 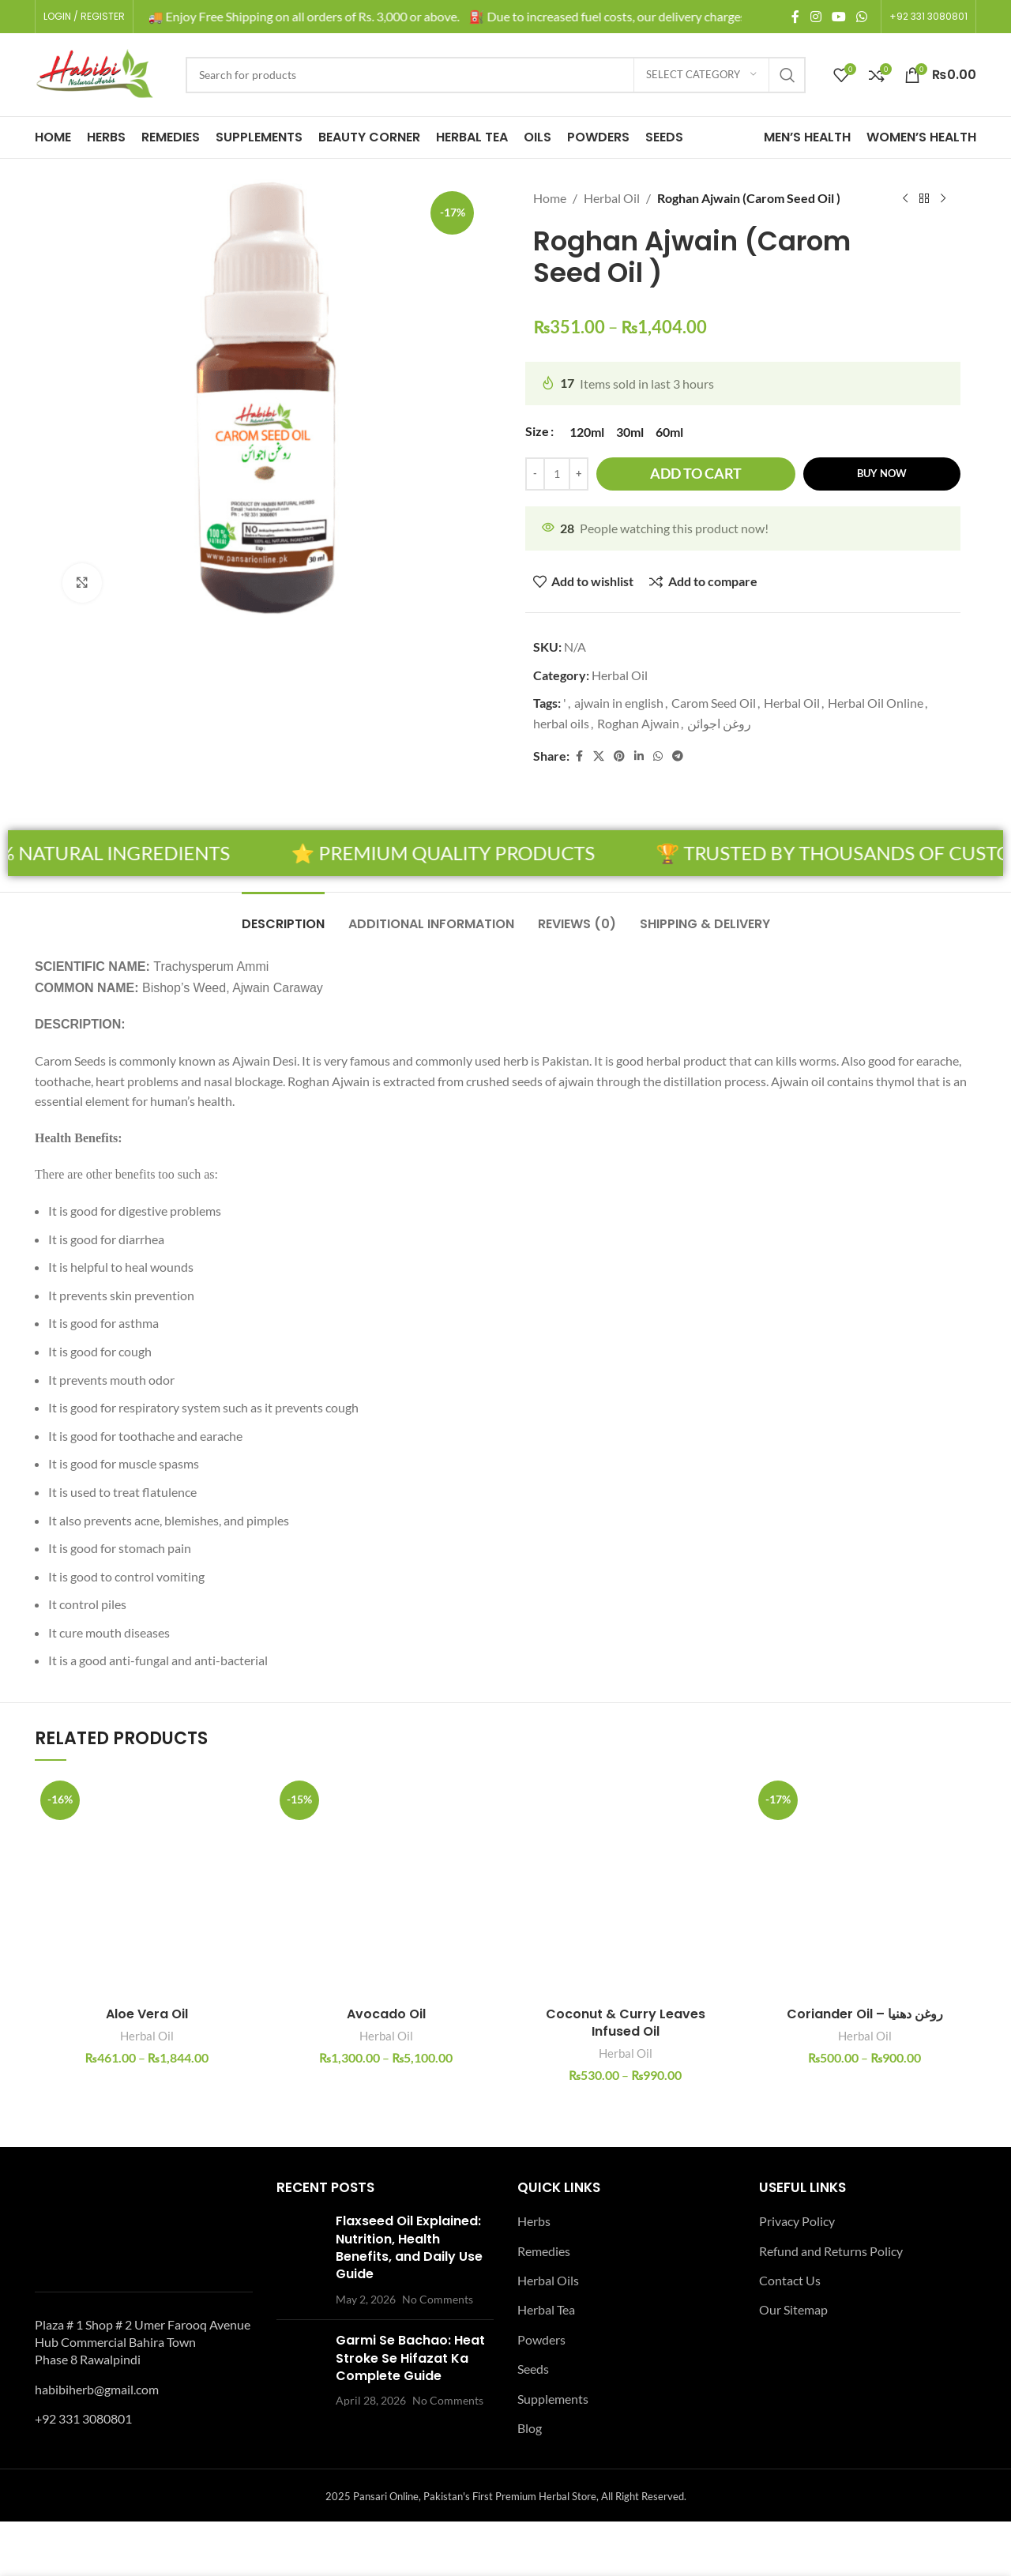 I want to click on [Site logo], so click(x=94, y=73).